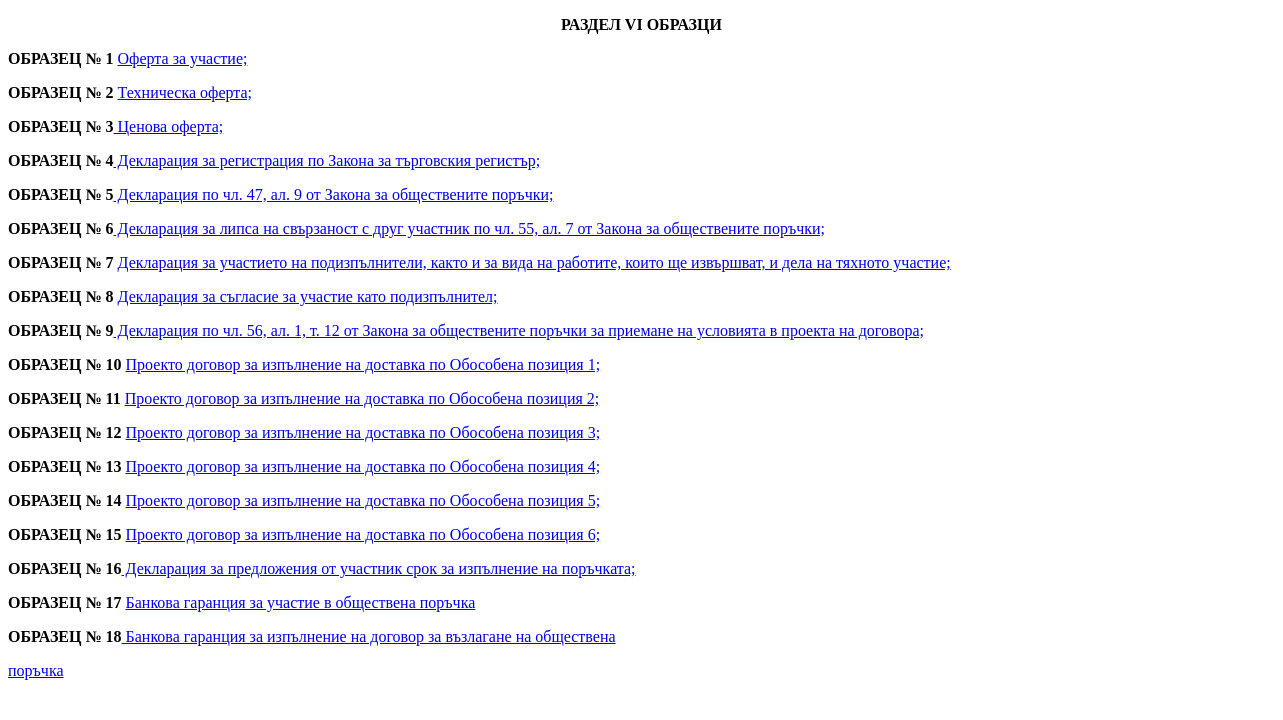 The height and width of the screenshot is (720, 1283). Describe the element at coordinates (183, 58) in the screenshot. I see `Оферта за участие;` at that location.